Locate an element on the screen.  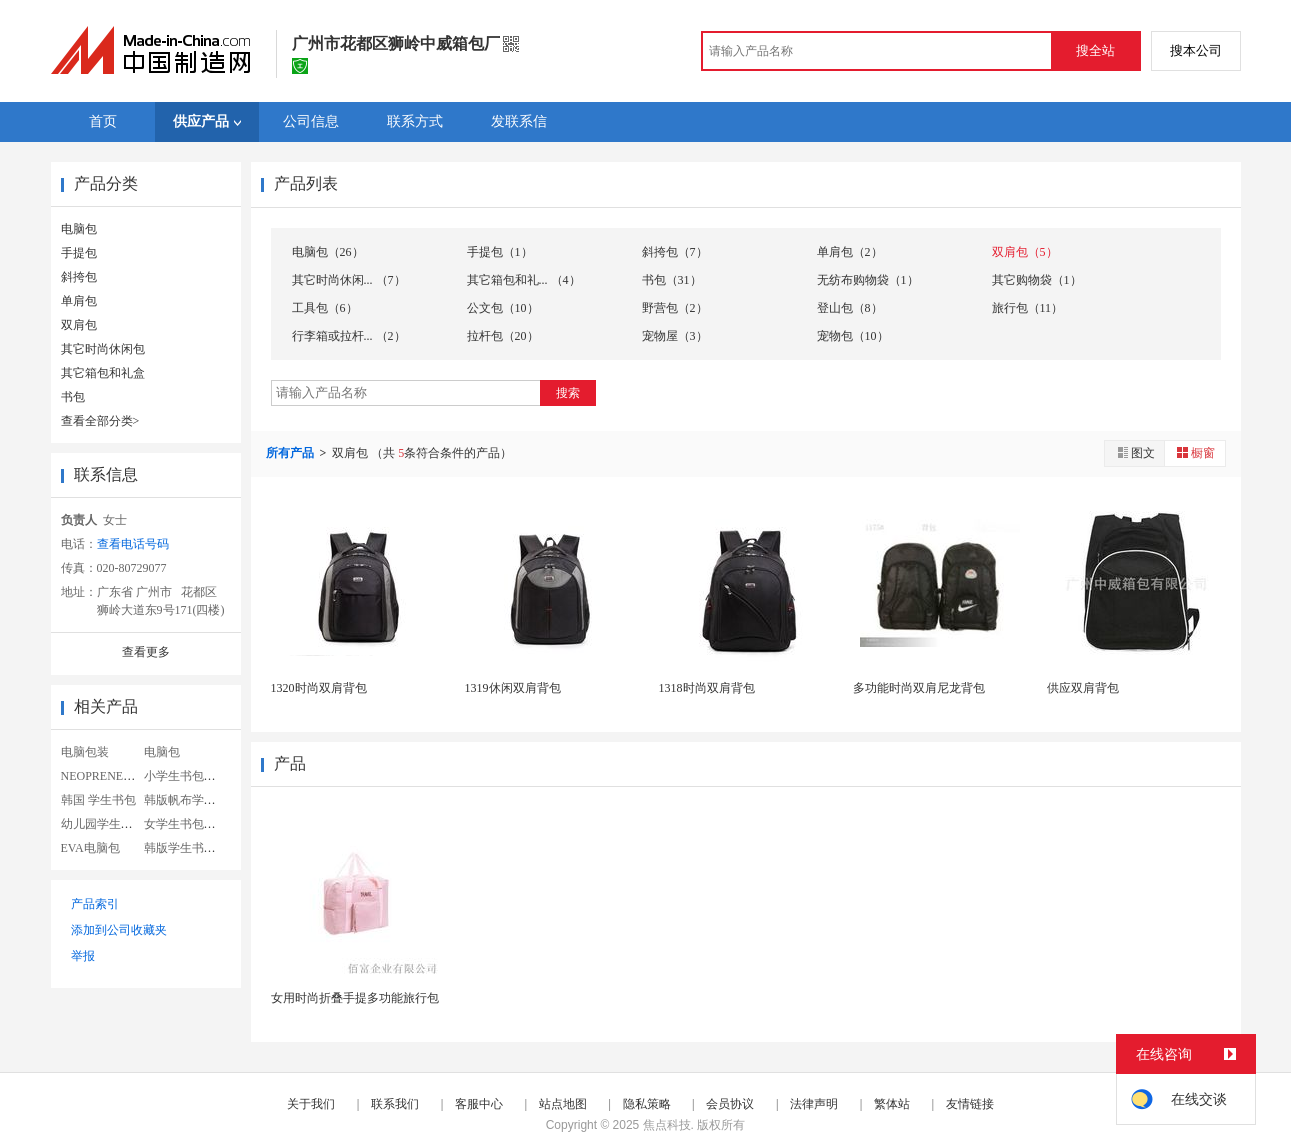
工具包（6） is located at coordinates (325, 308).